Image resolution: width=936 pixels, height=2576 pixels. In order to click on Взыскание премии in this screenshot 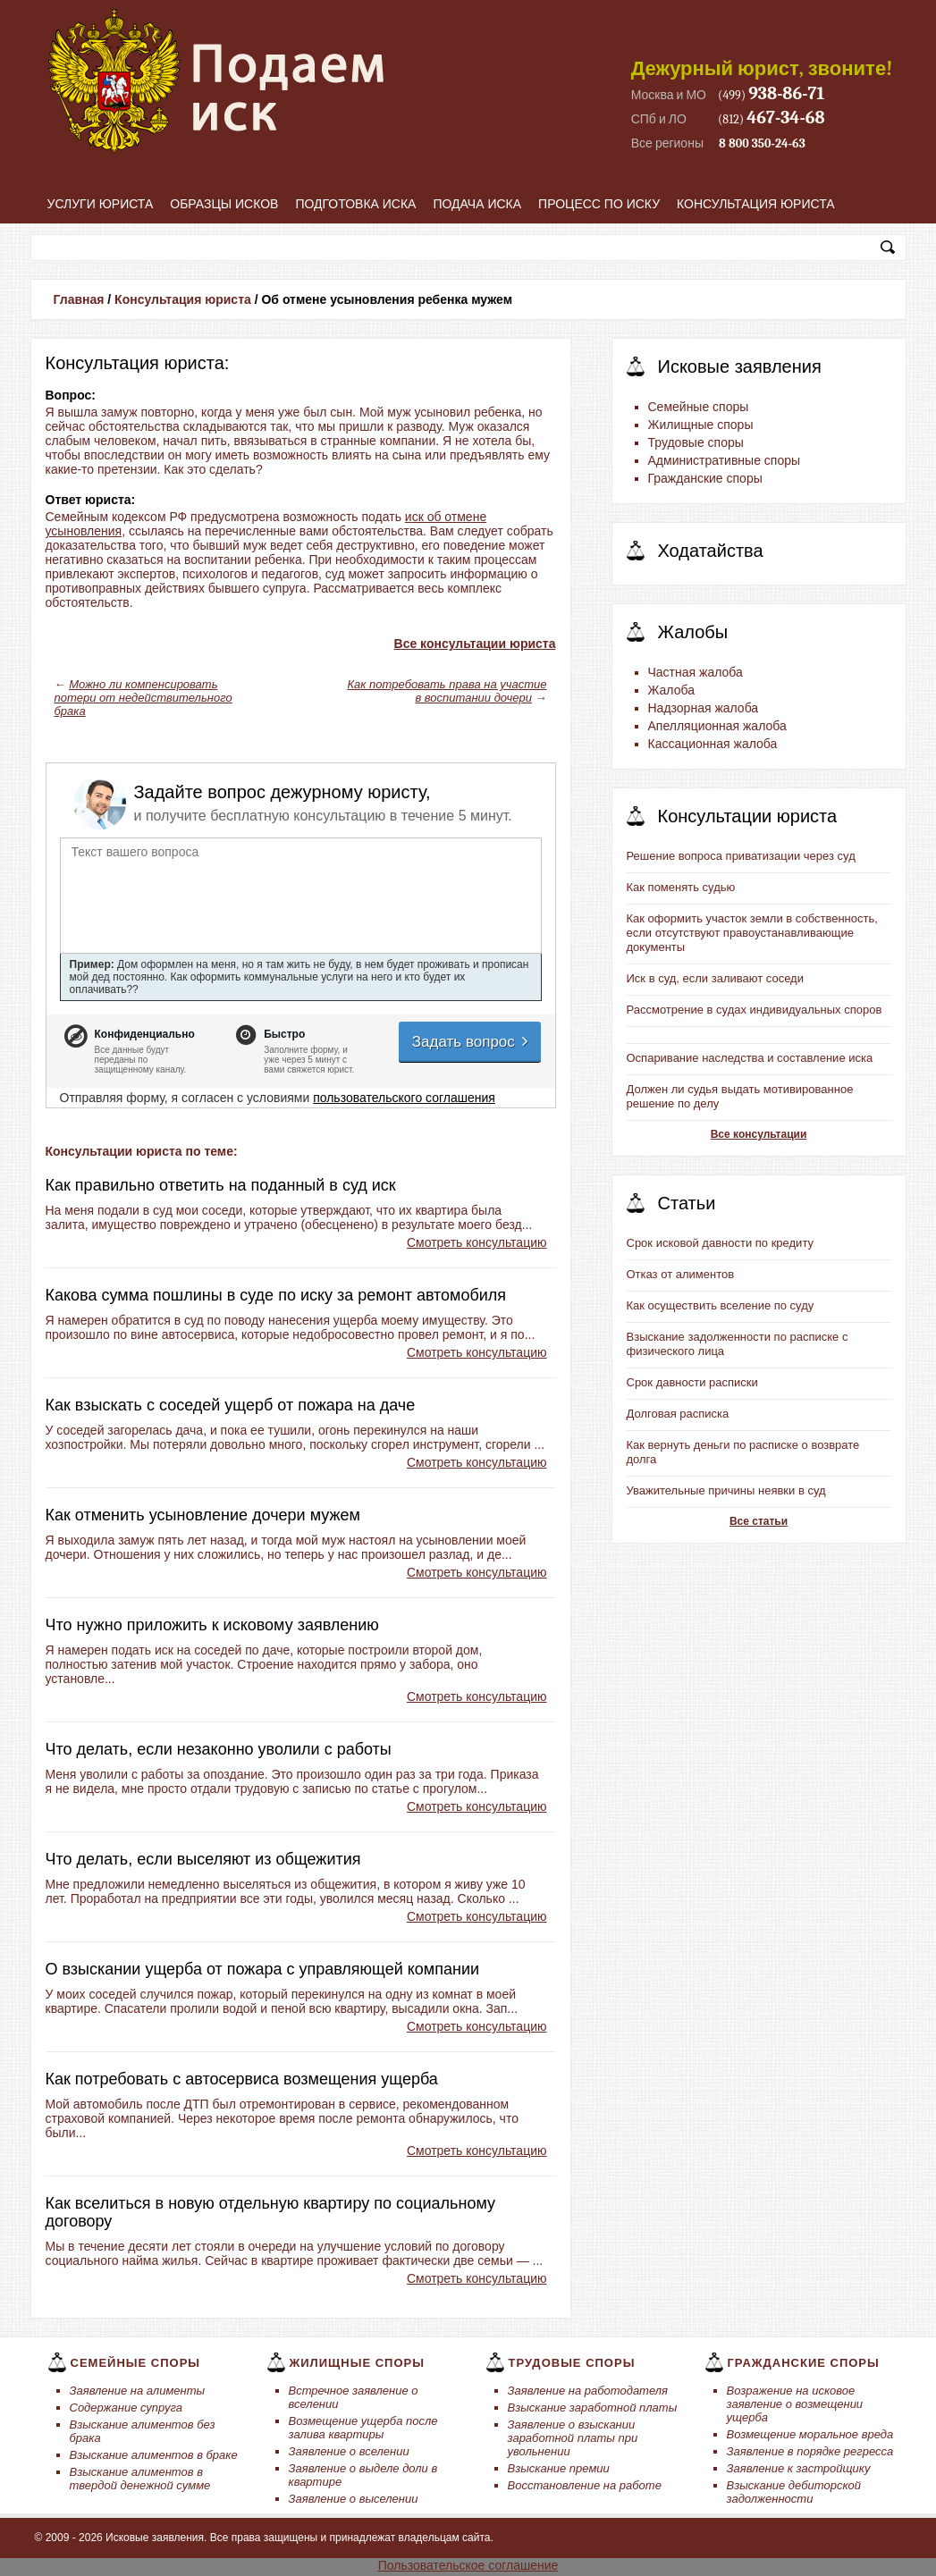, I will do `click(559, 2468)`.